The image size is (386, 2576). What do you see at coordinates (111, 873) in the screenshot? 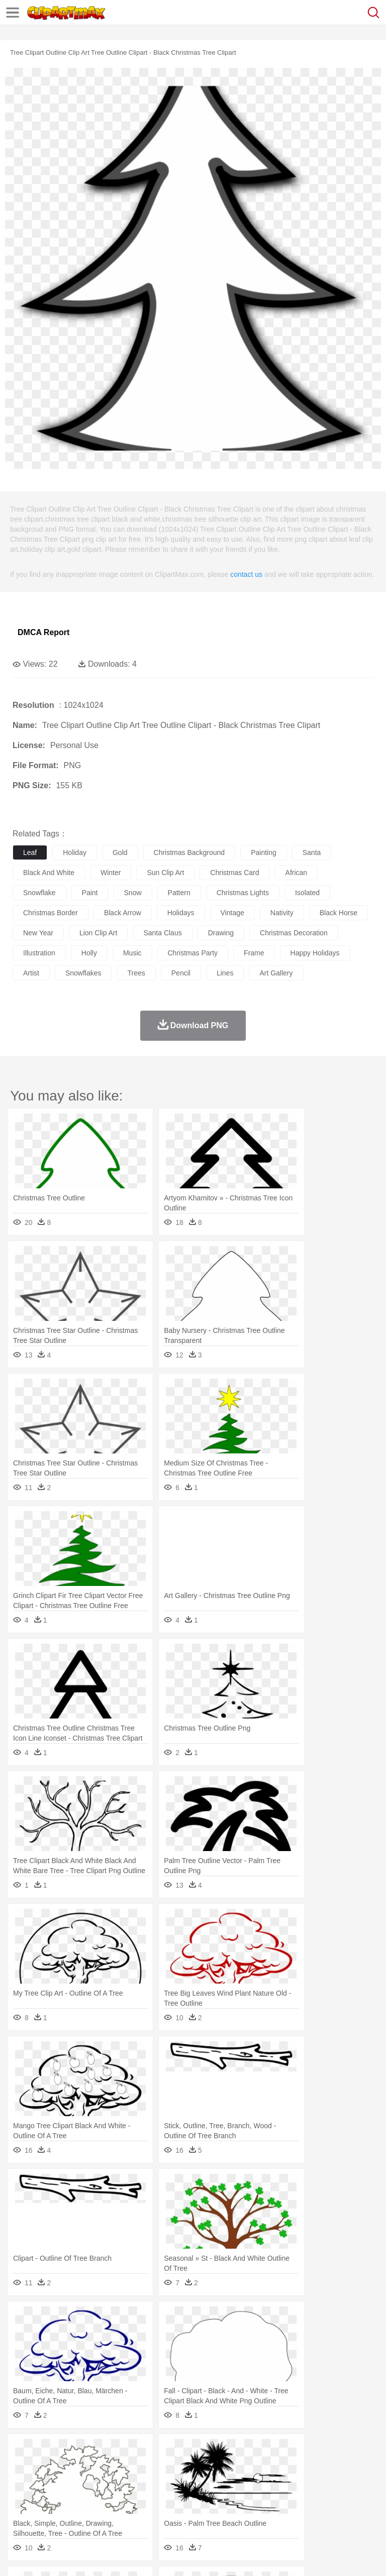
I see `winter` at bounding box center [111, 873].